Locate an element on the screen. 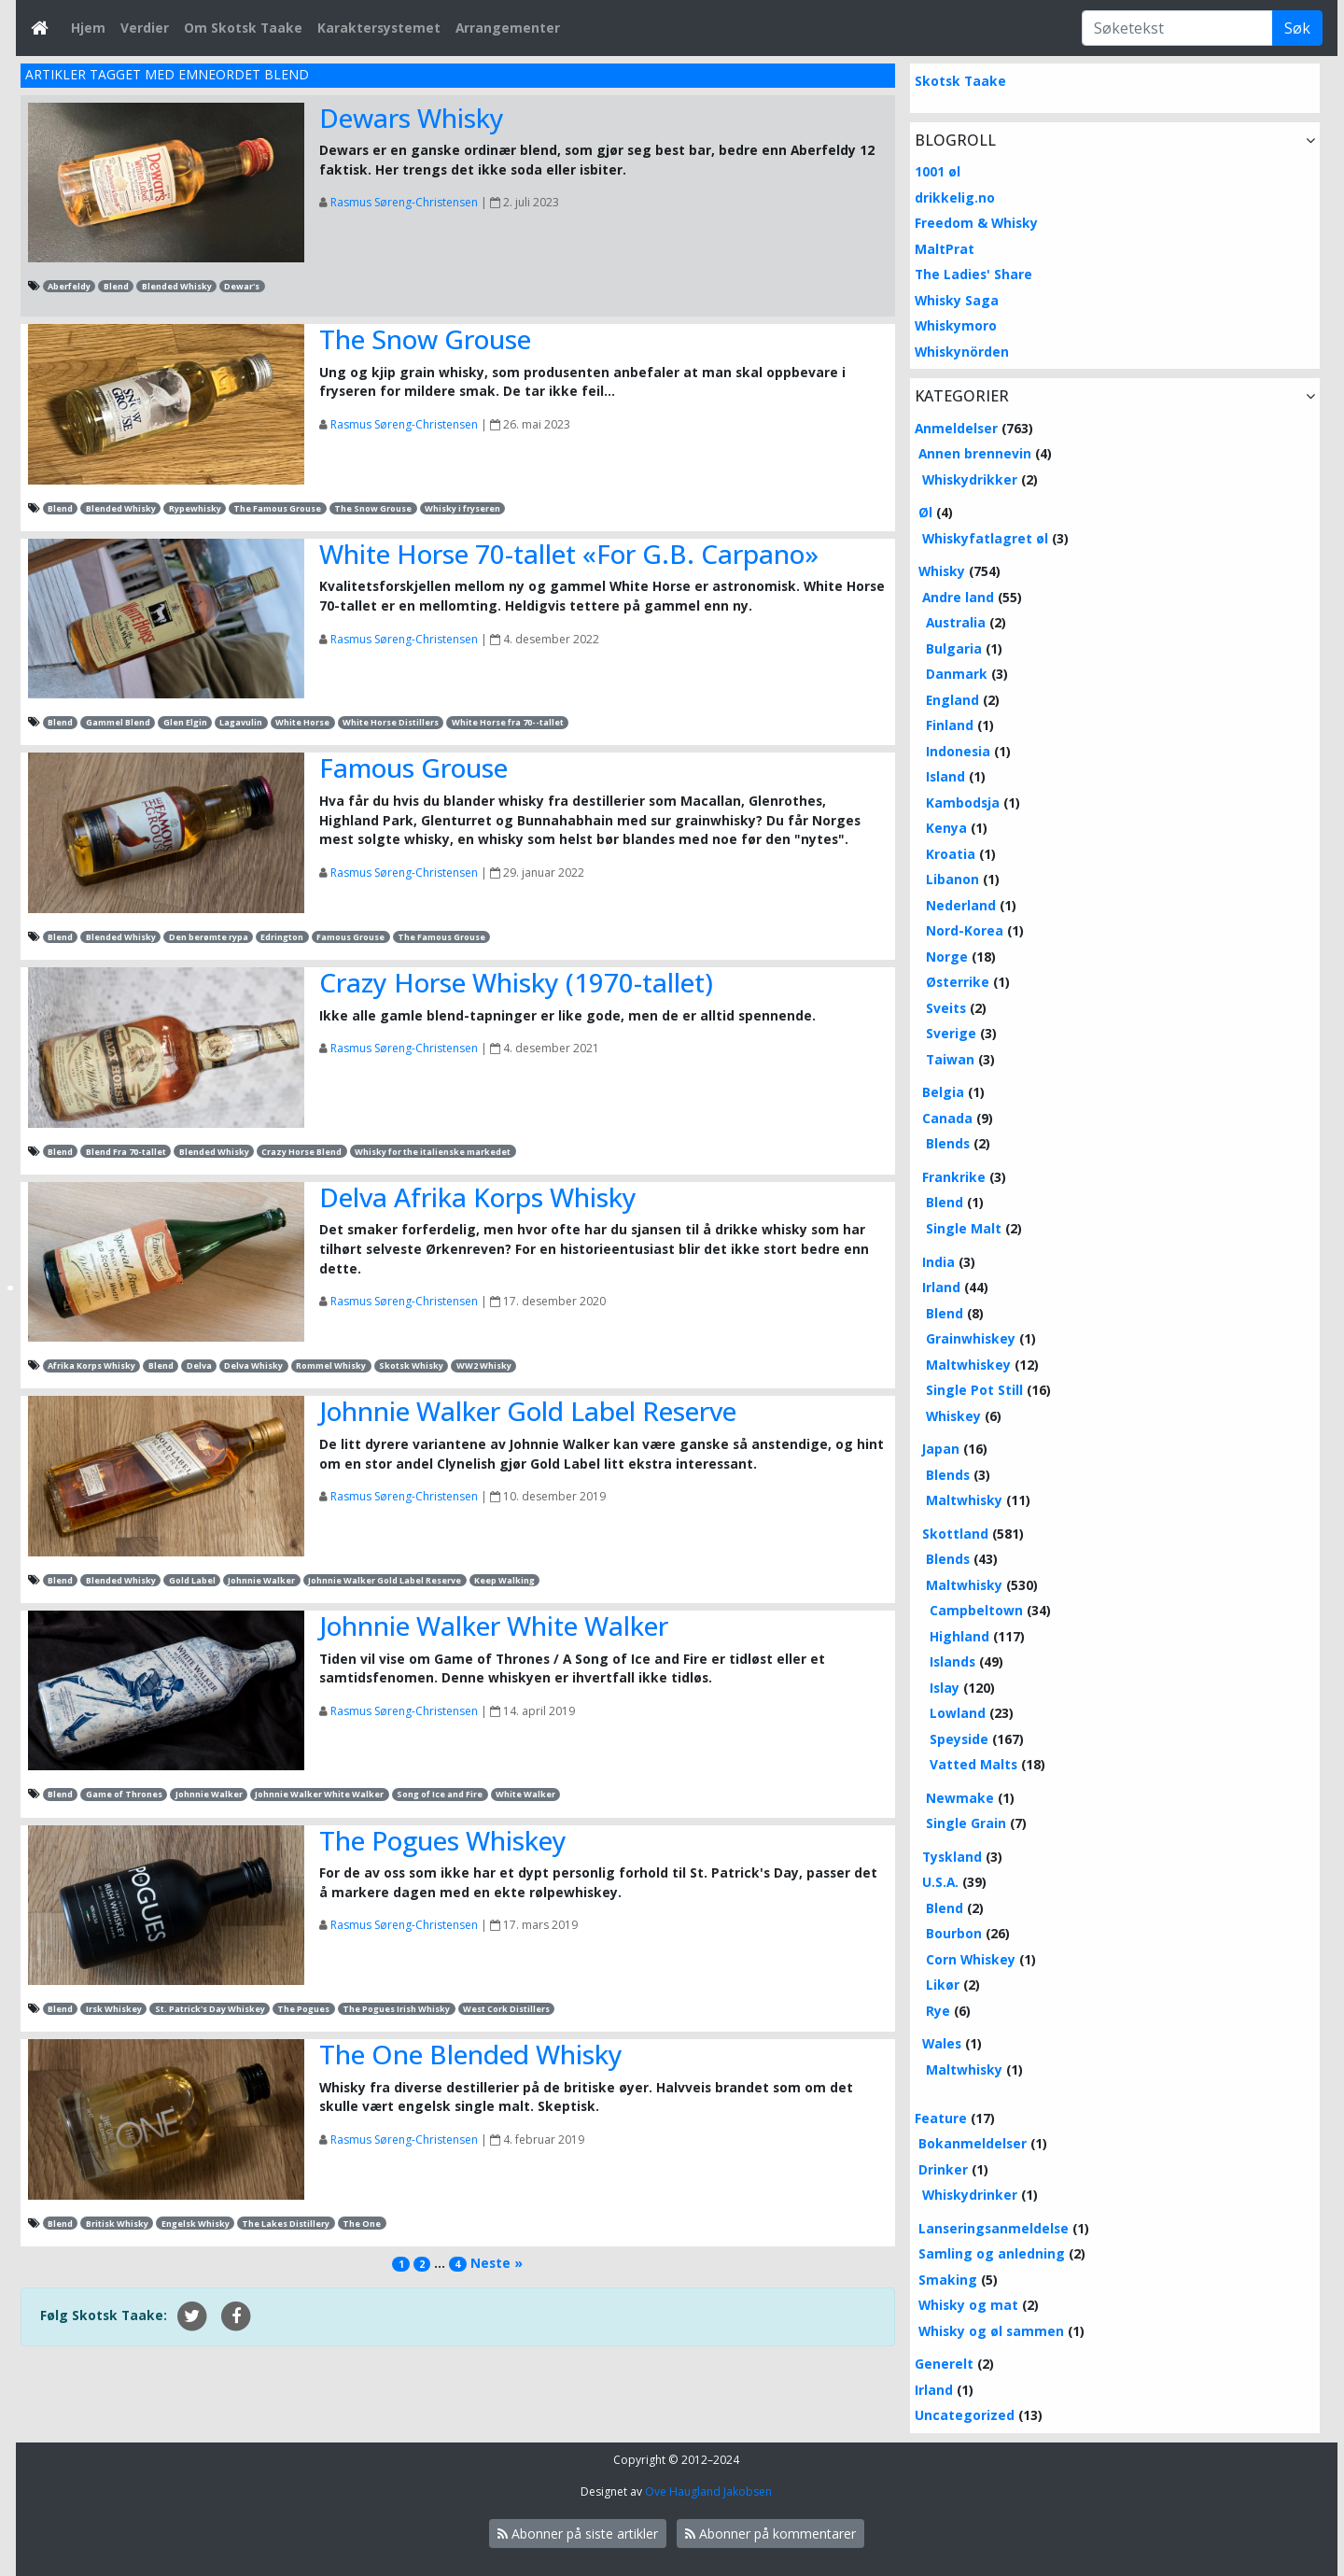 Image resolution: width=1344 pixels, height=2576 pixels. Japan is located at coordinates (940, 1448).